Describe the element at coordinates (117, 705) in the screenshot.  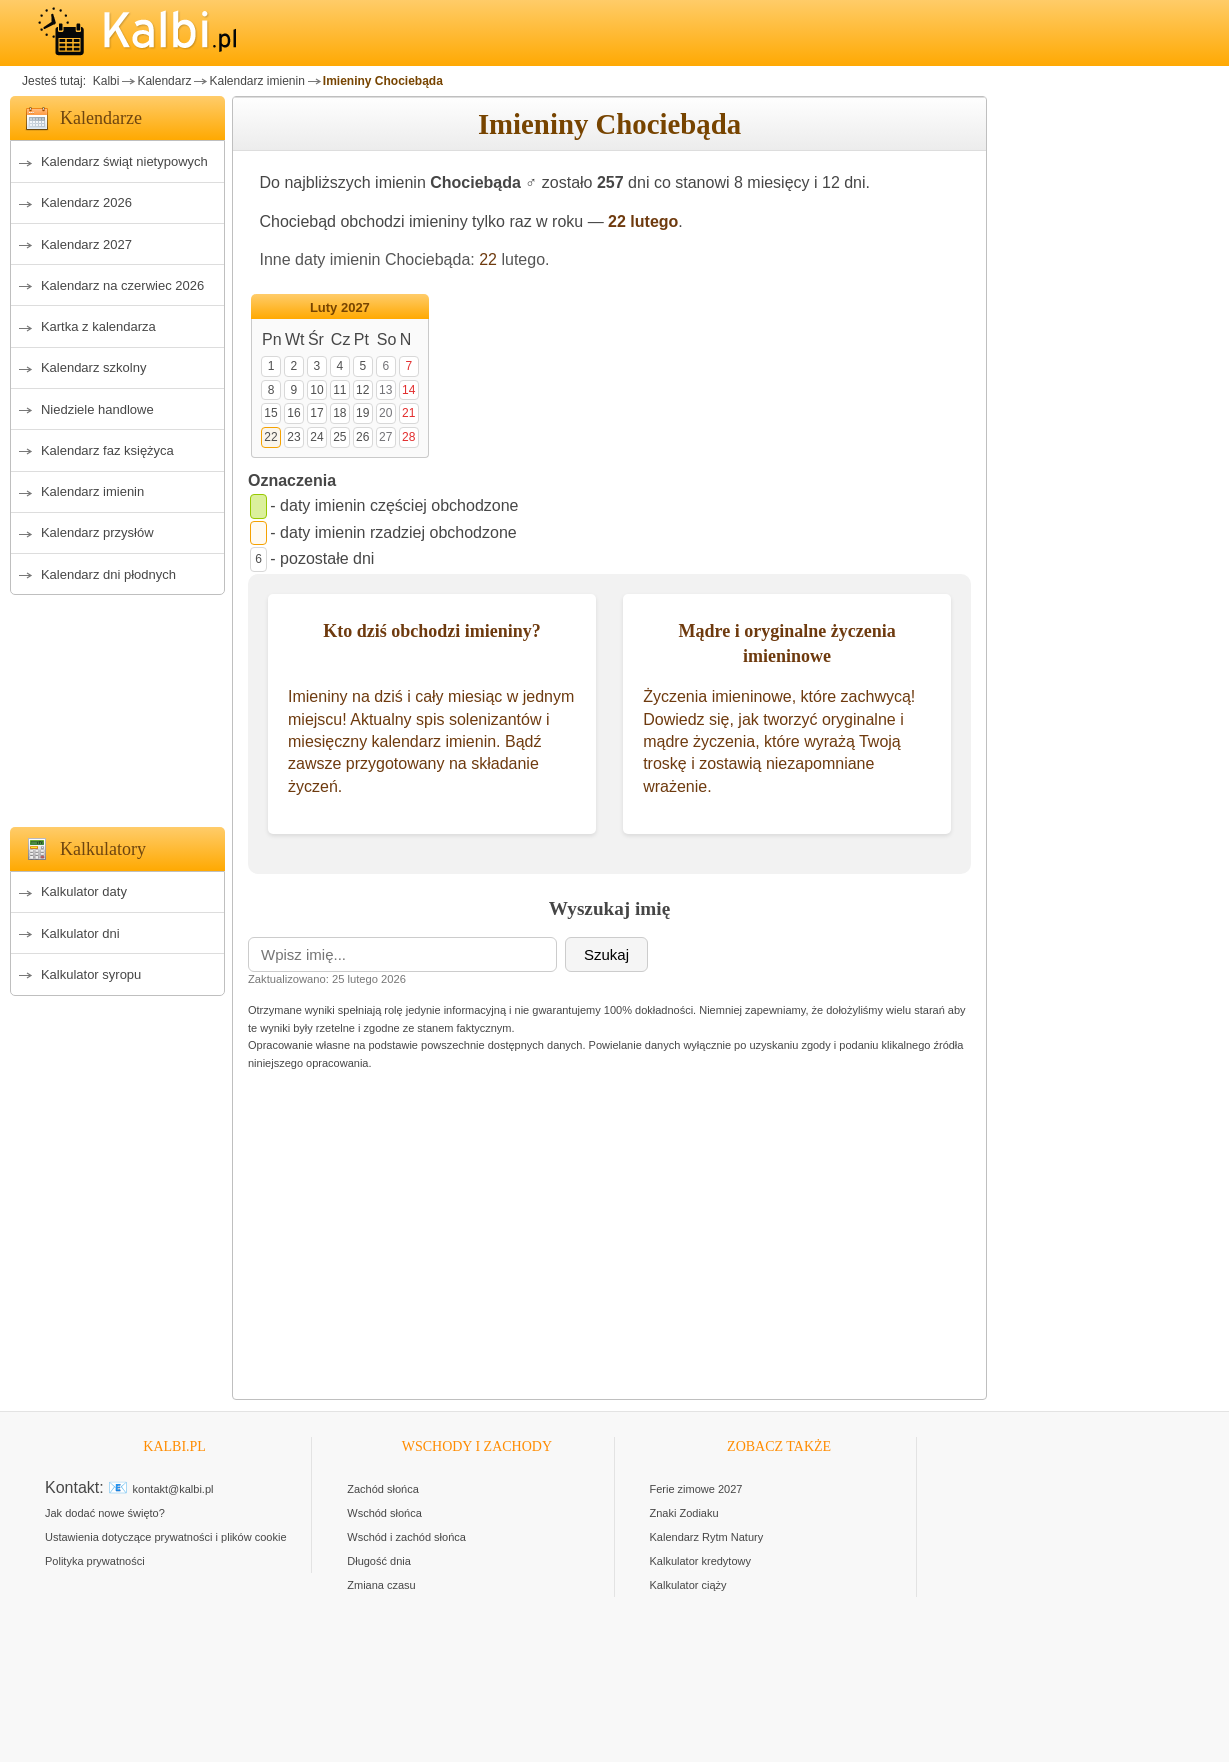
I see `[Advertisement]` at that location.